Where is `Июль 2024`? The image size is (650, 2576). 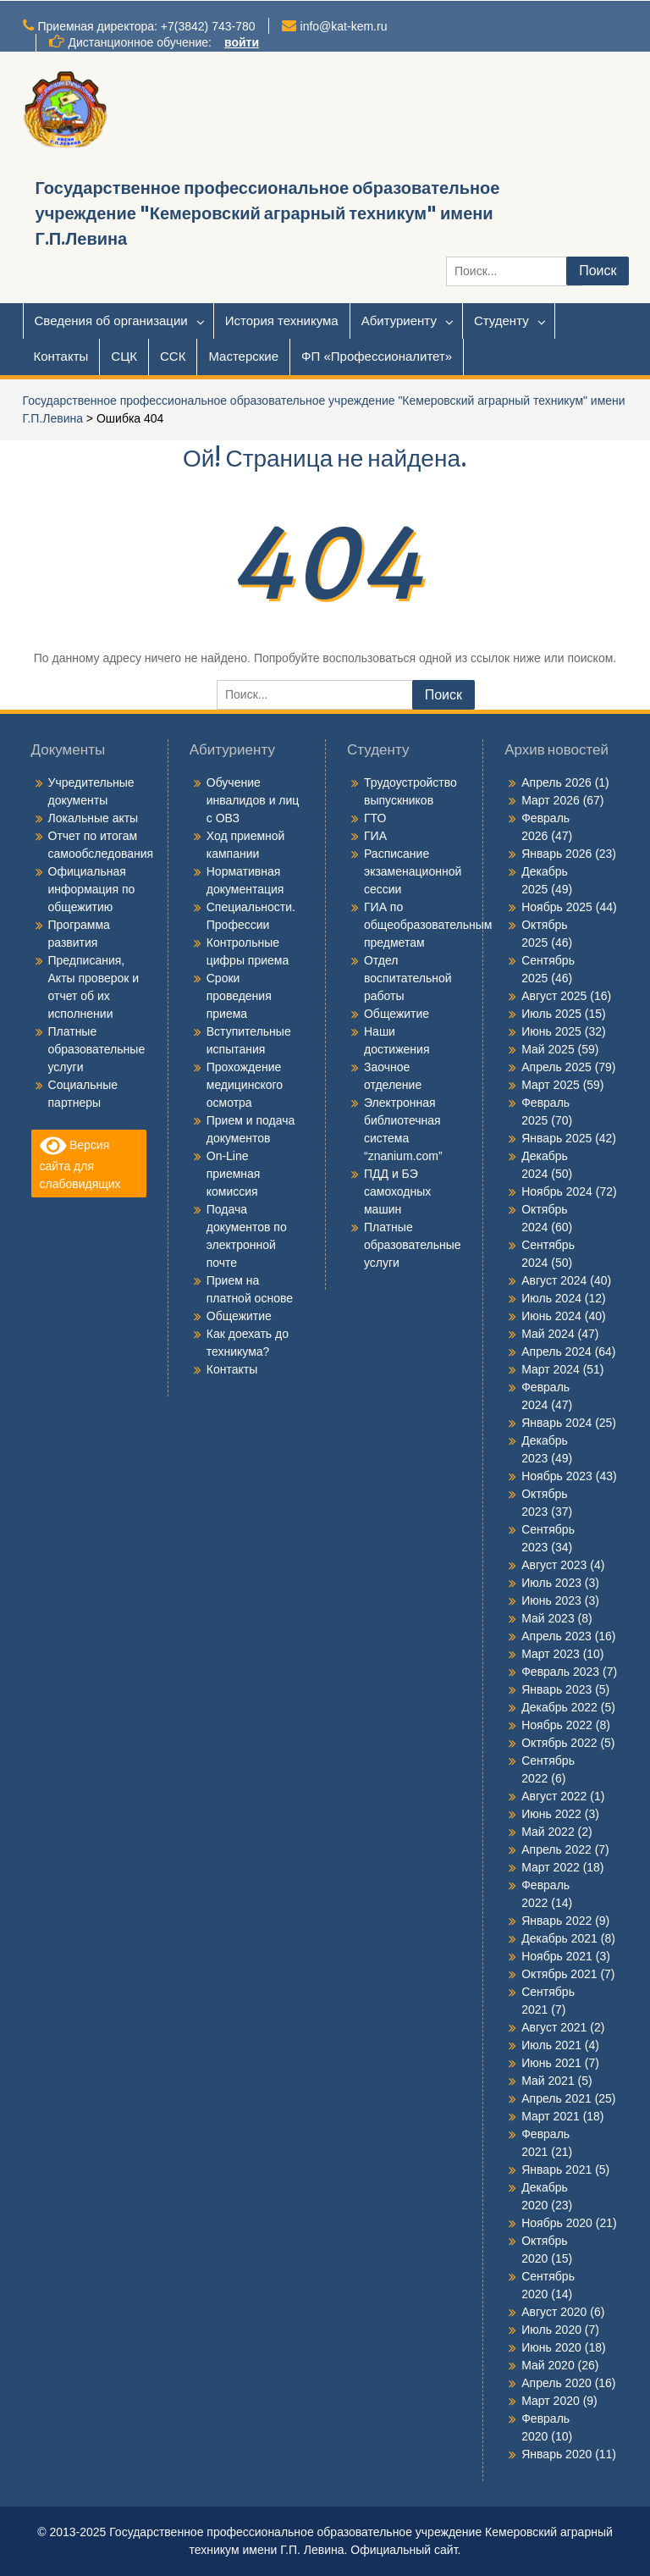
Июль 2024 is located at coordinates (551, 1298).